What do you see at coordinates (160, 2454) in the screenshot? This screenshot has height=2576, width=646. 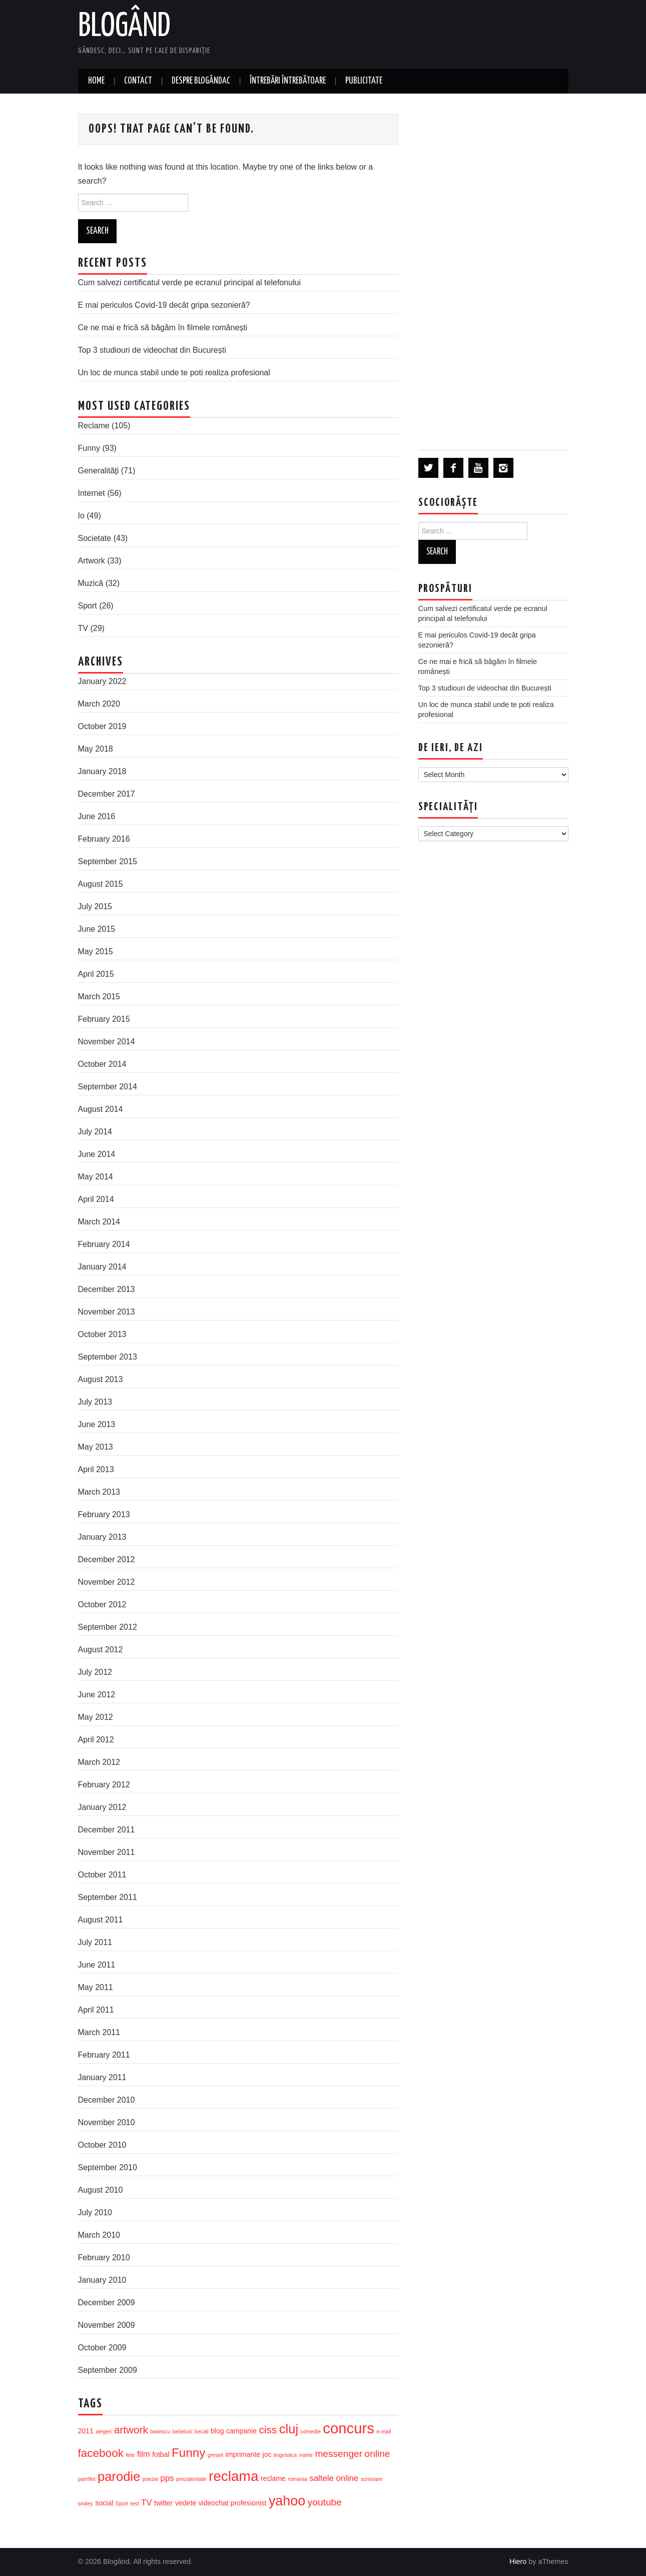 I see `fotbal [fotbal (4 items)]` at bounding box center [160, 2454].